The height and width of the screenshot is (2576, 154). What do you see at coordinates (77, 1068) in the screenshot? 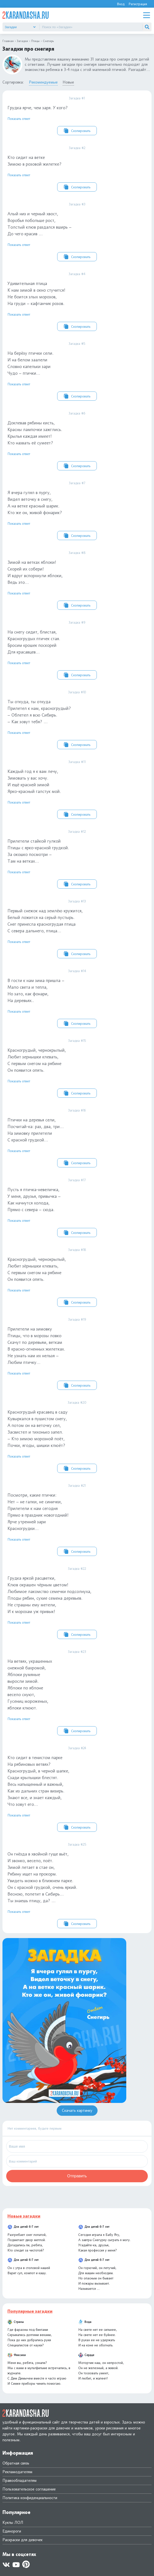
I see `Красногрудый, чернокрылый, Любит зернышки клевать, С первым снегом на рябине Он появится опять.` at bounding box center [77, 1068].